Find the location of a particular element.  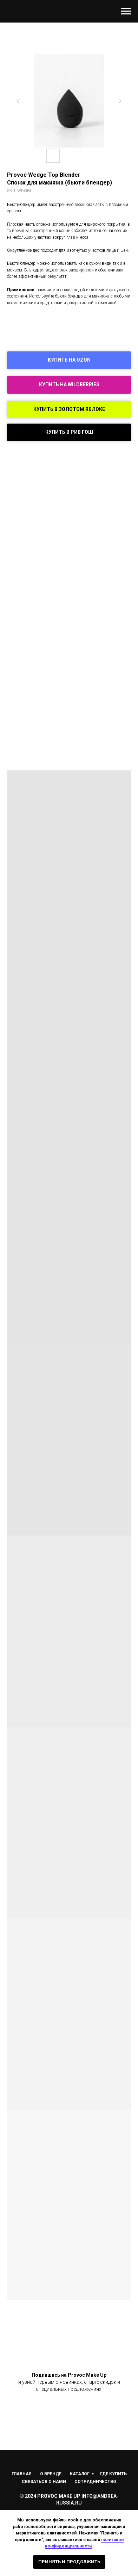

Главная is located at coordinates (22, 2473).